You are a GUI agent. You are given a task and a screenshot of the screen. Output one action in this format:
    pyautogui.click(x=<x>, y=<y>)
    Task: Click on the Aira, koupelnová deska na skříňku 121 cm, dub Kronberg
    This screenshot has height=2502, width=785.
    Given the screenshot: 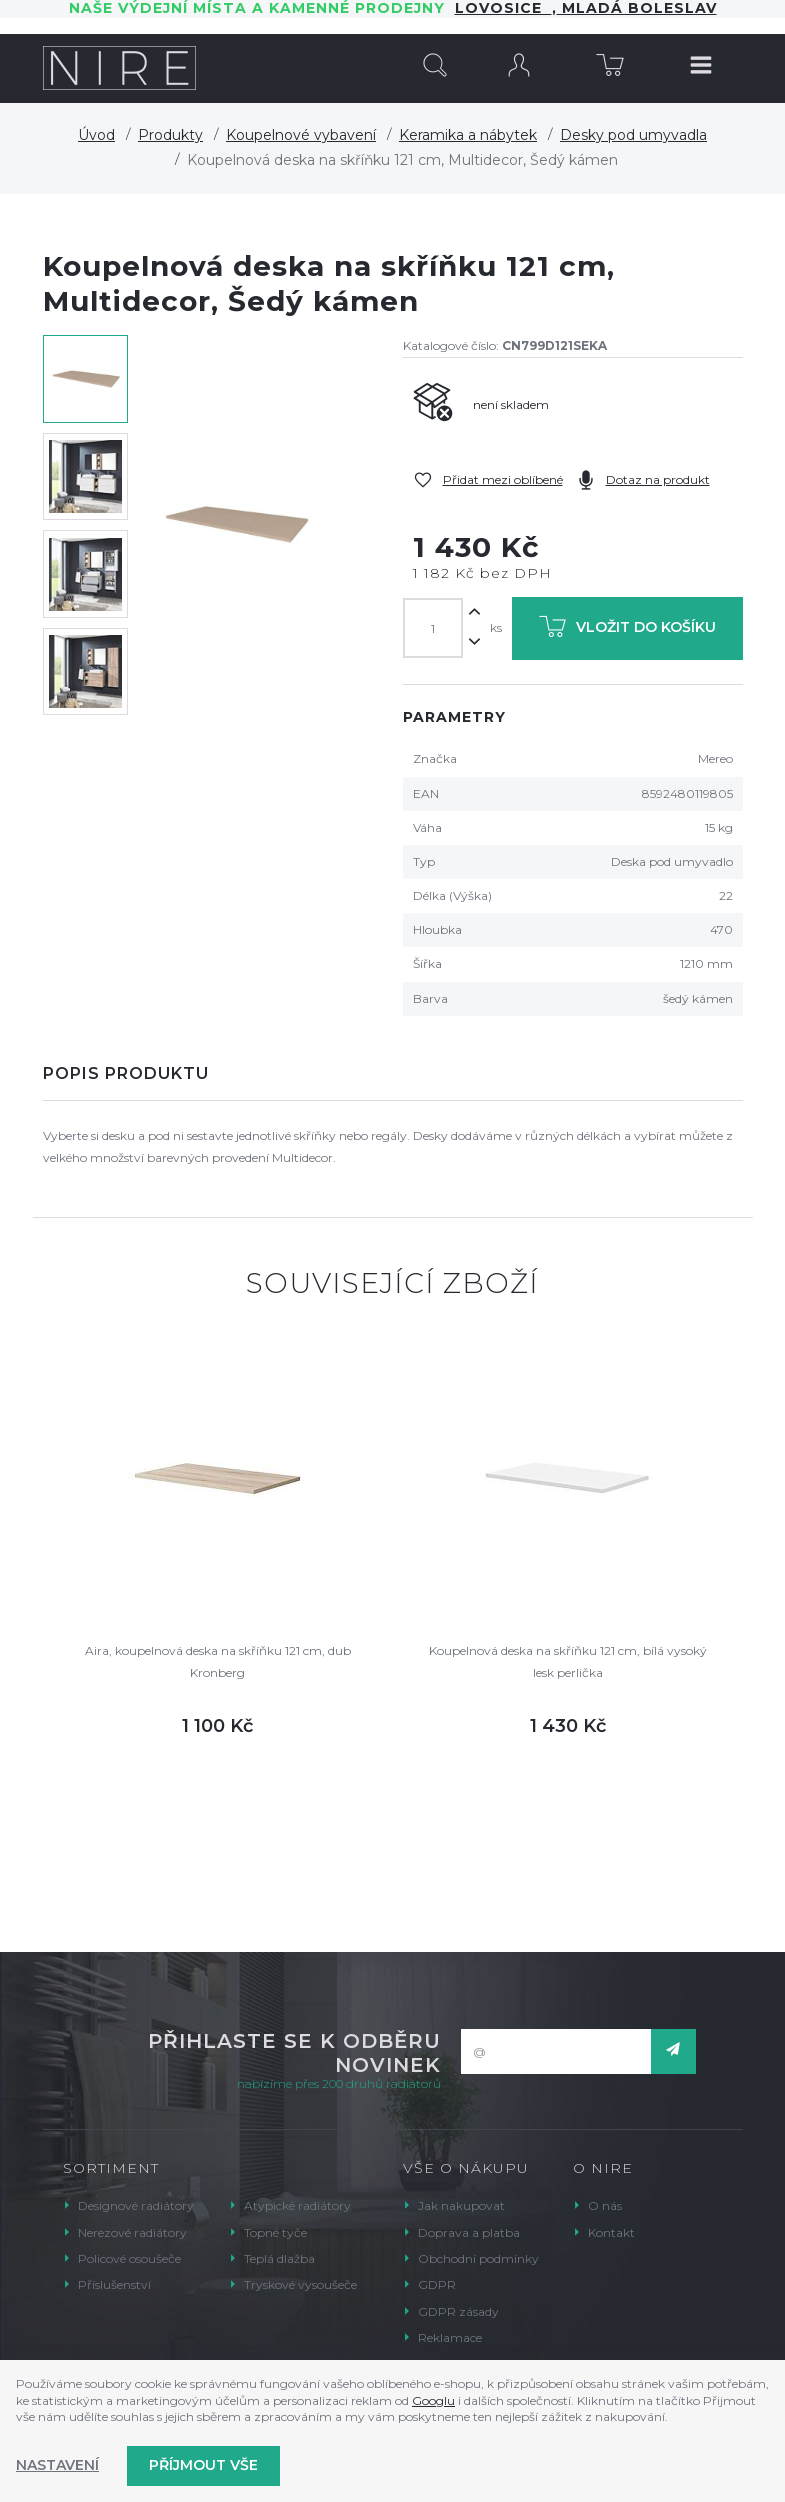 What is the action you would take?
    pyautogui.click(x=218, y=1661)
    